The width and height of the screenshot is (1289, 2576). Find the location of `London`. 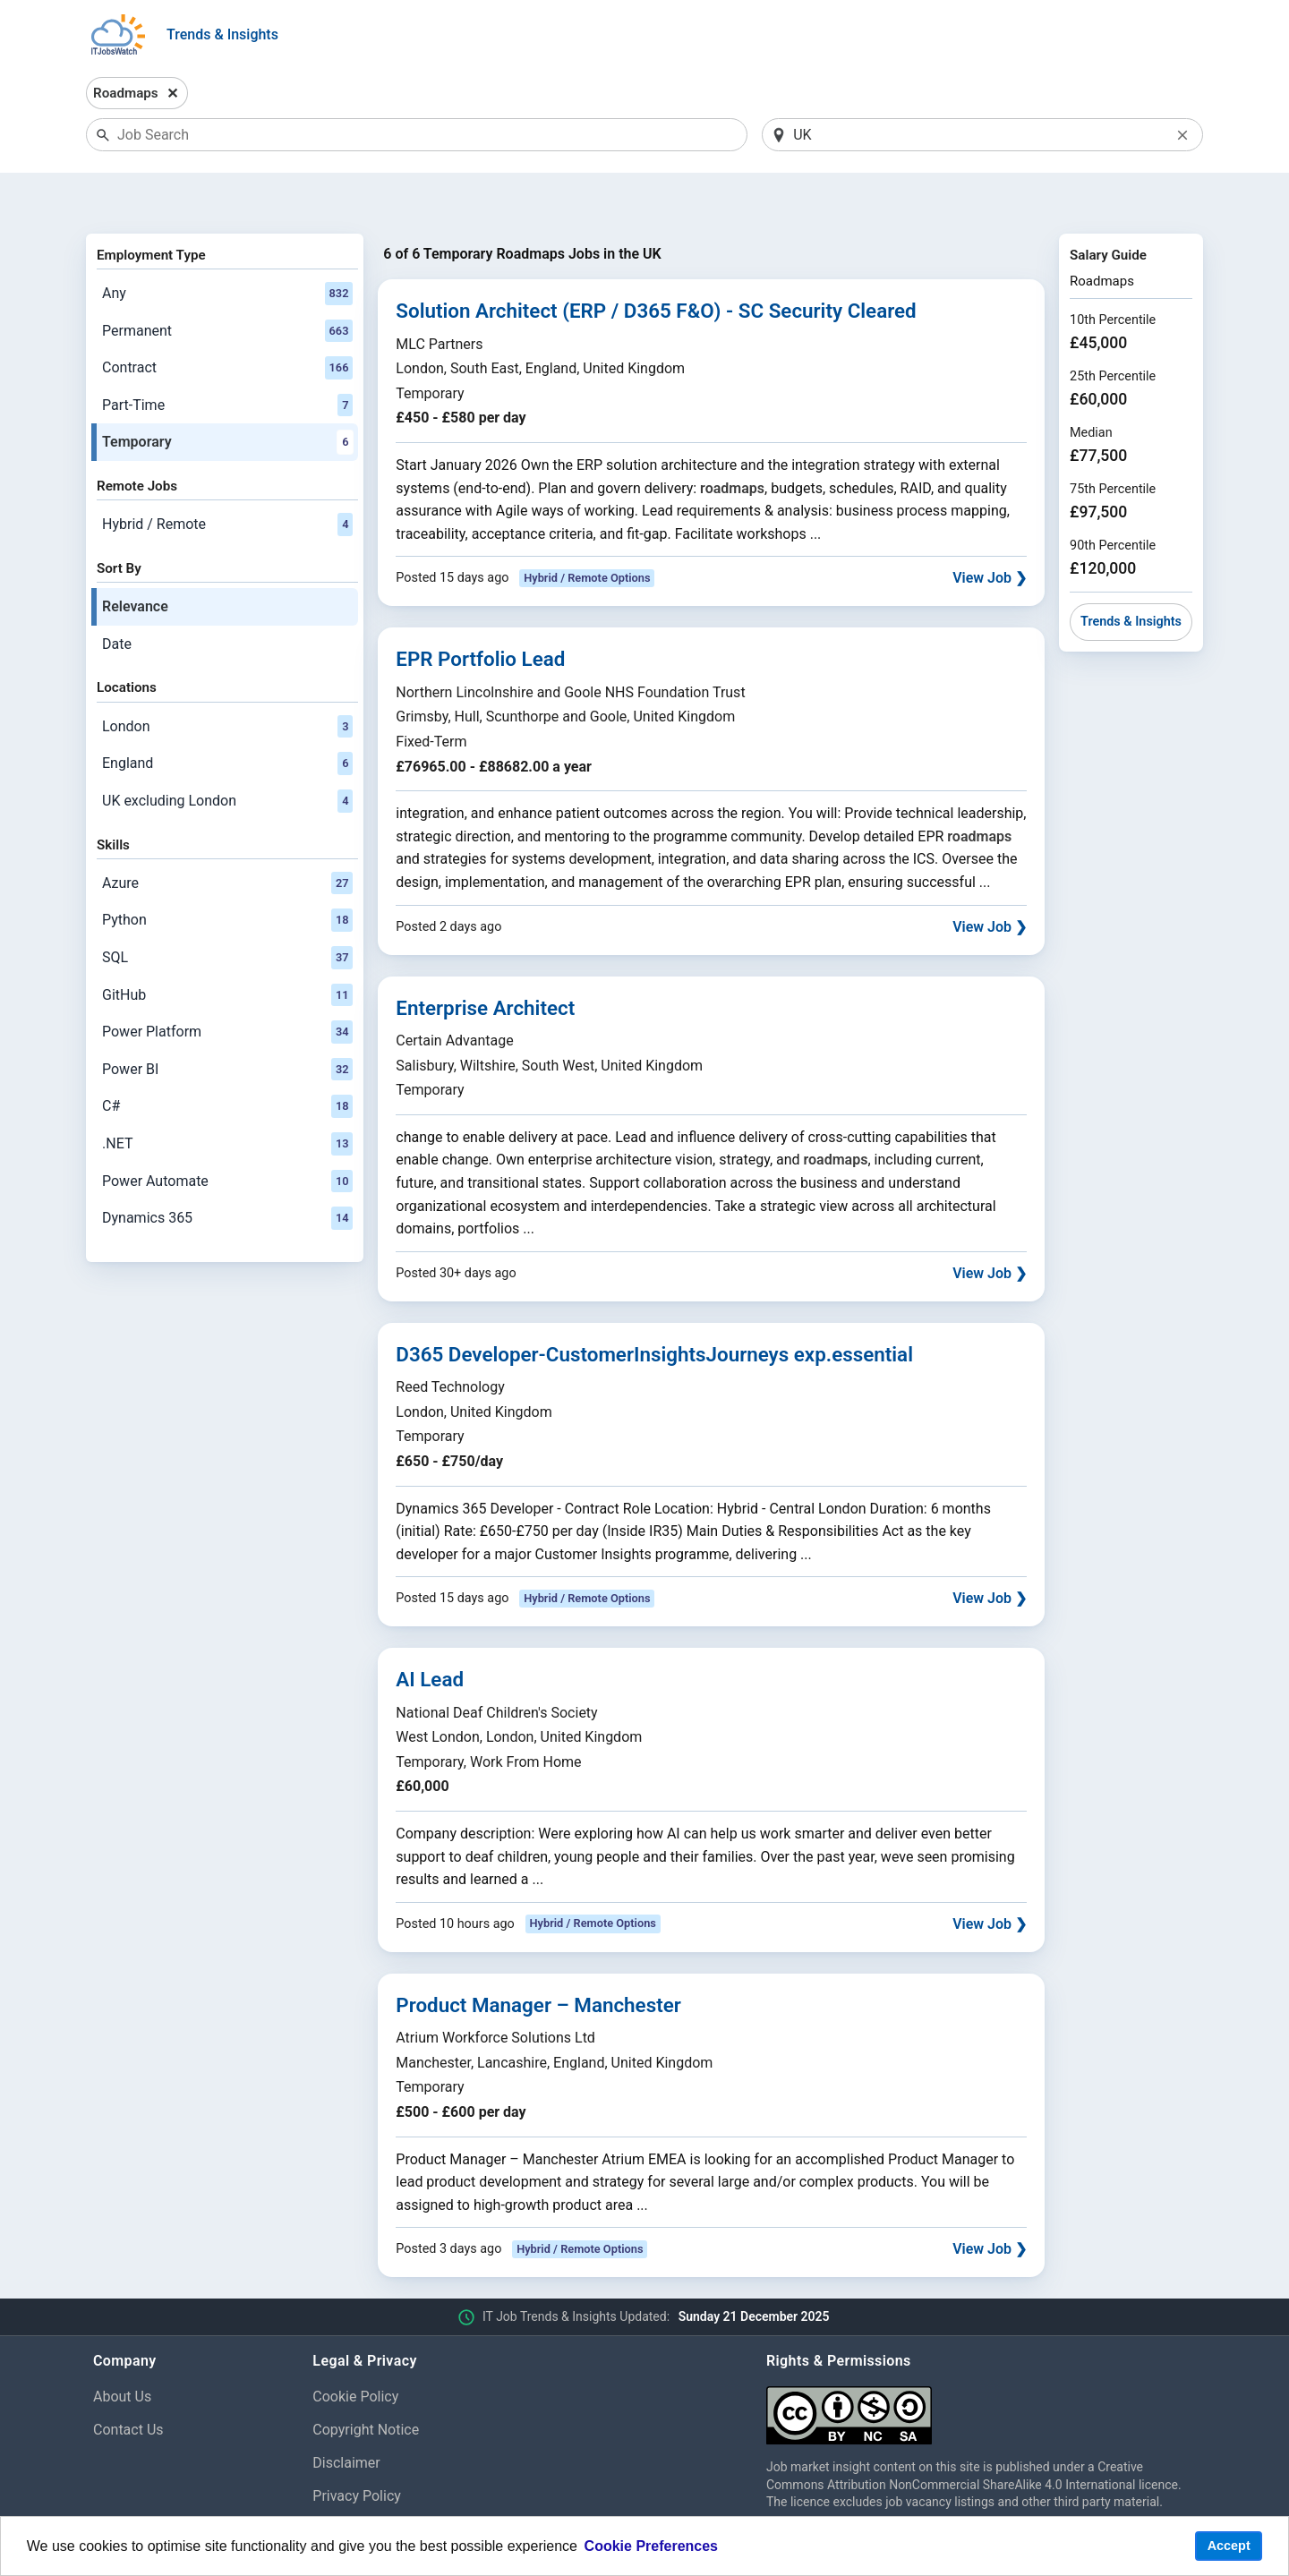

London is located at coordinates (227, 680).